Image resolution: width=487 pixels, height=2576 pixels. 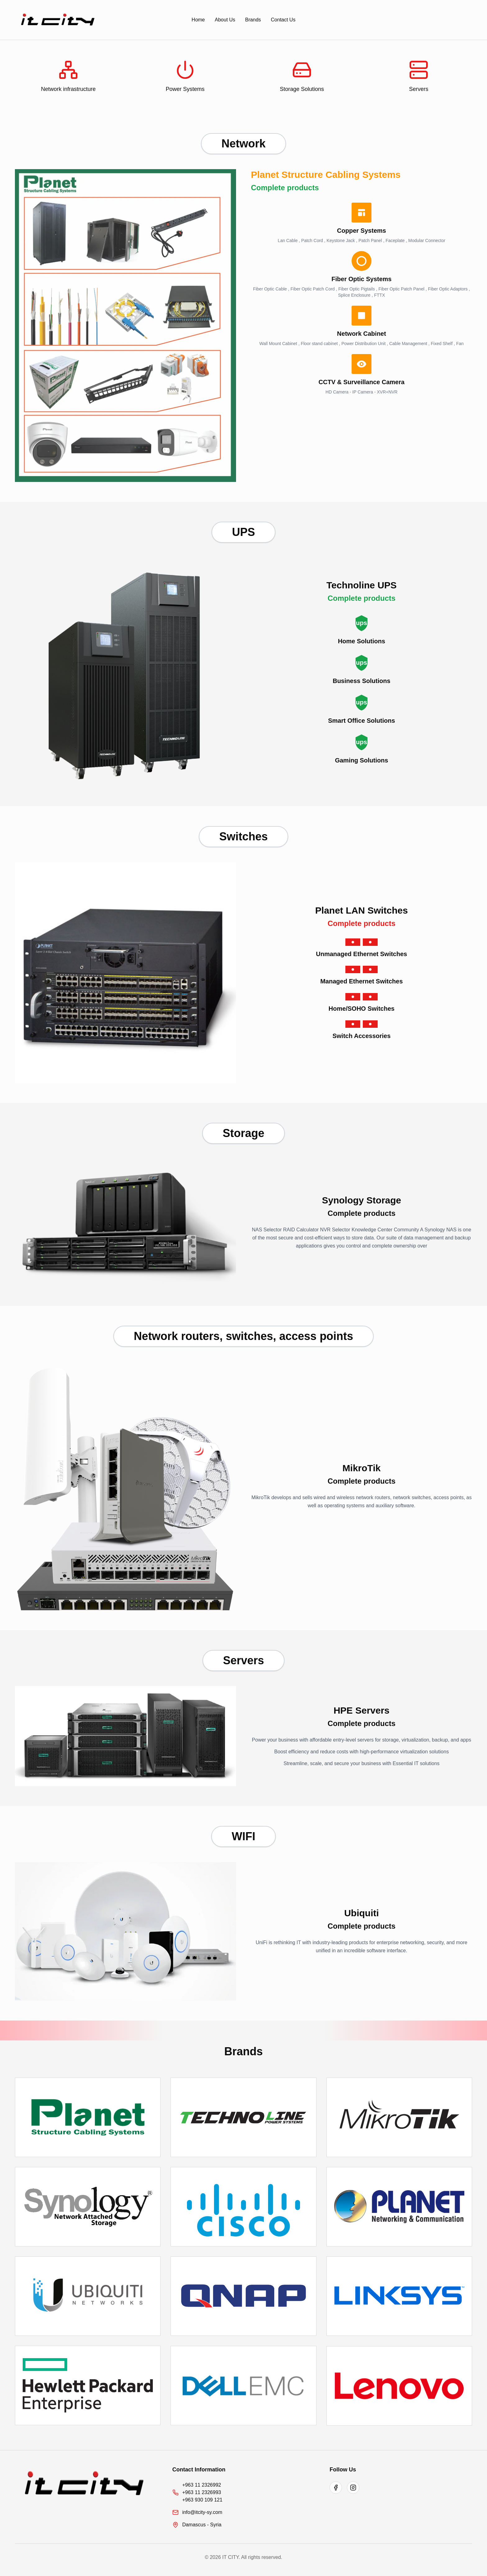 What do you see at coordinates (202, 2512) in the screenshot?
I see `info@itcity-sy.com` at bounding box center [202, 2512].